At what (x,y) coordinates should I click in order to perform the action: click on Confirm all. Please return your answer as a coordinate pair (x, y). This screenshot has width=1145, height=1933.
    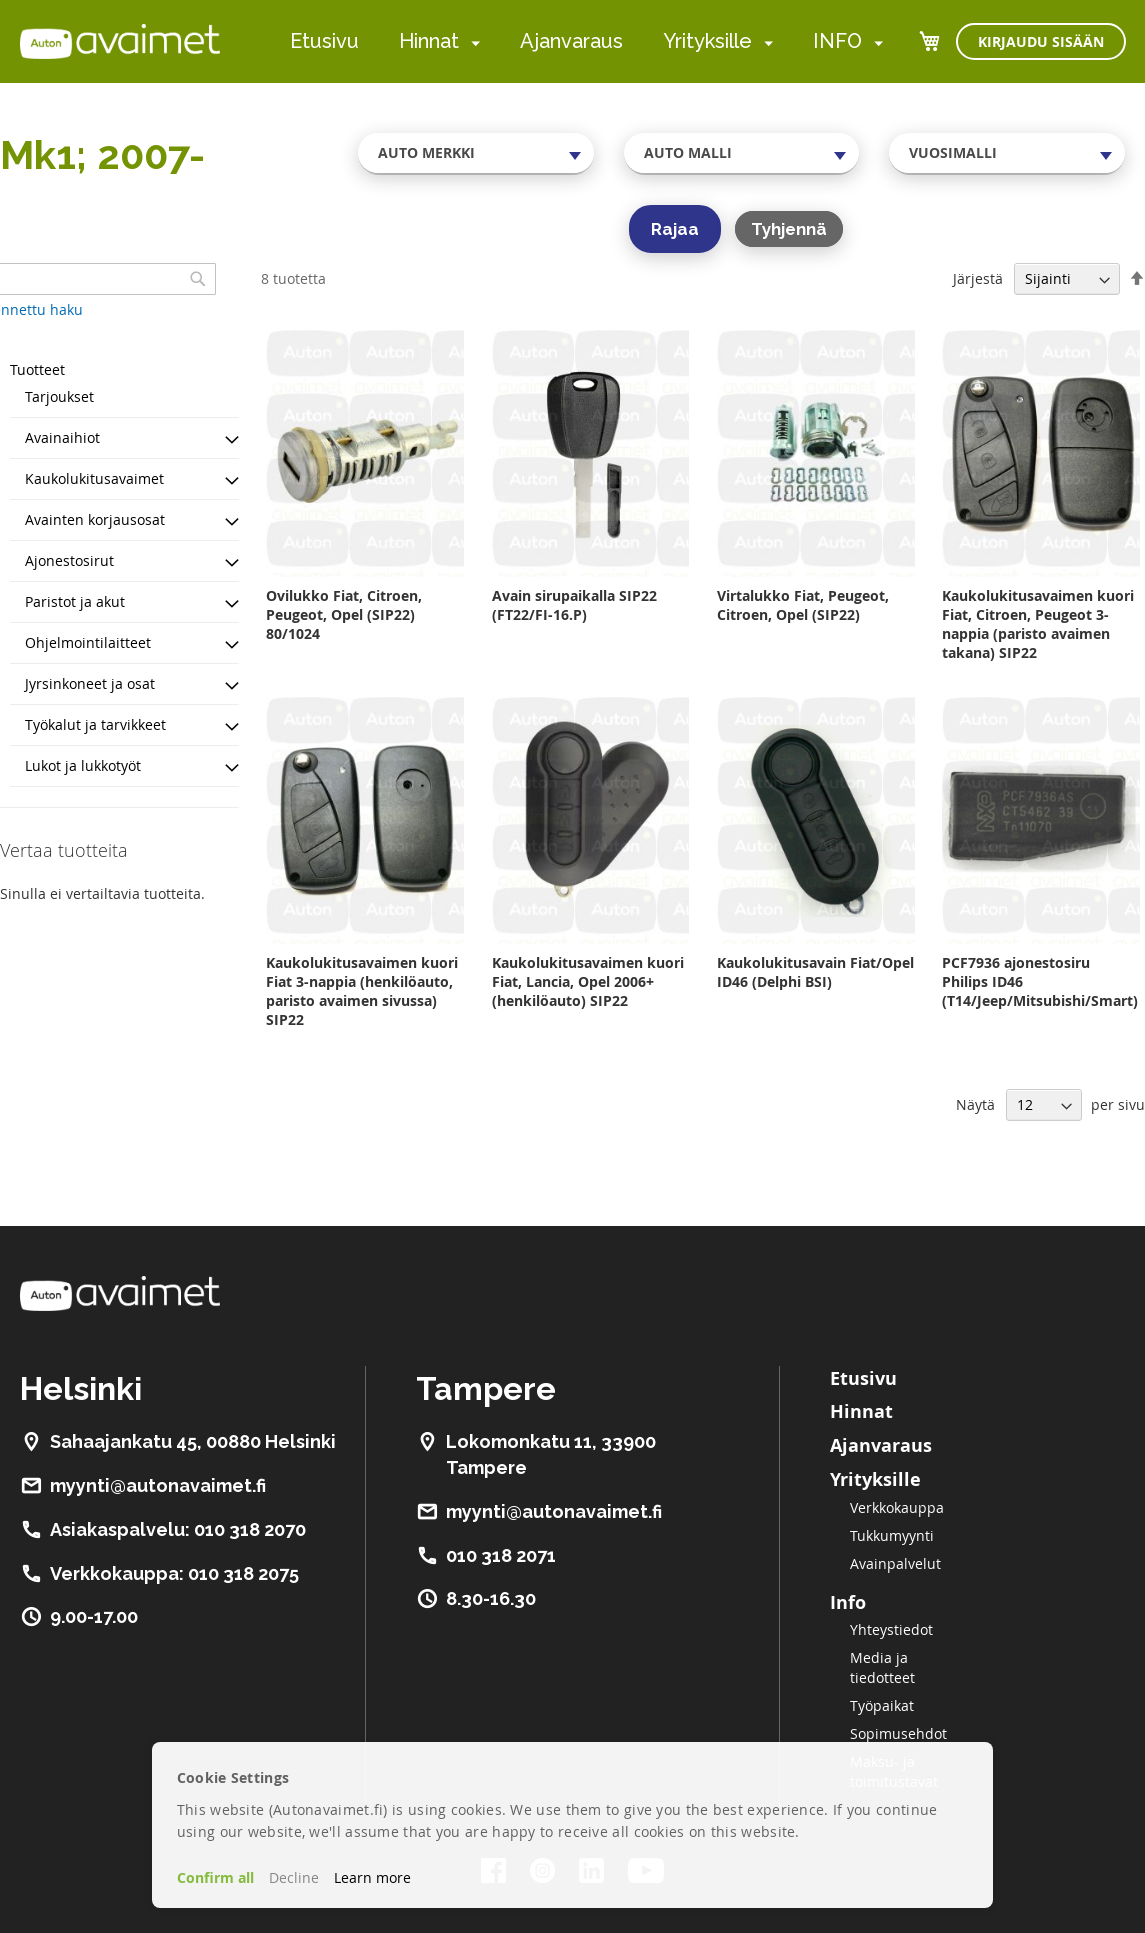
    Looking at the image, I should click on (215, 1877).